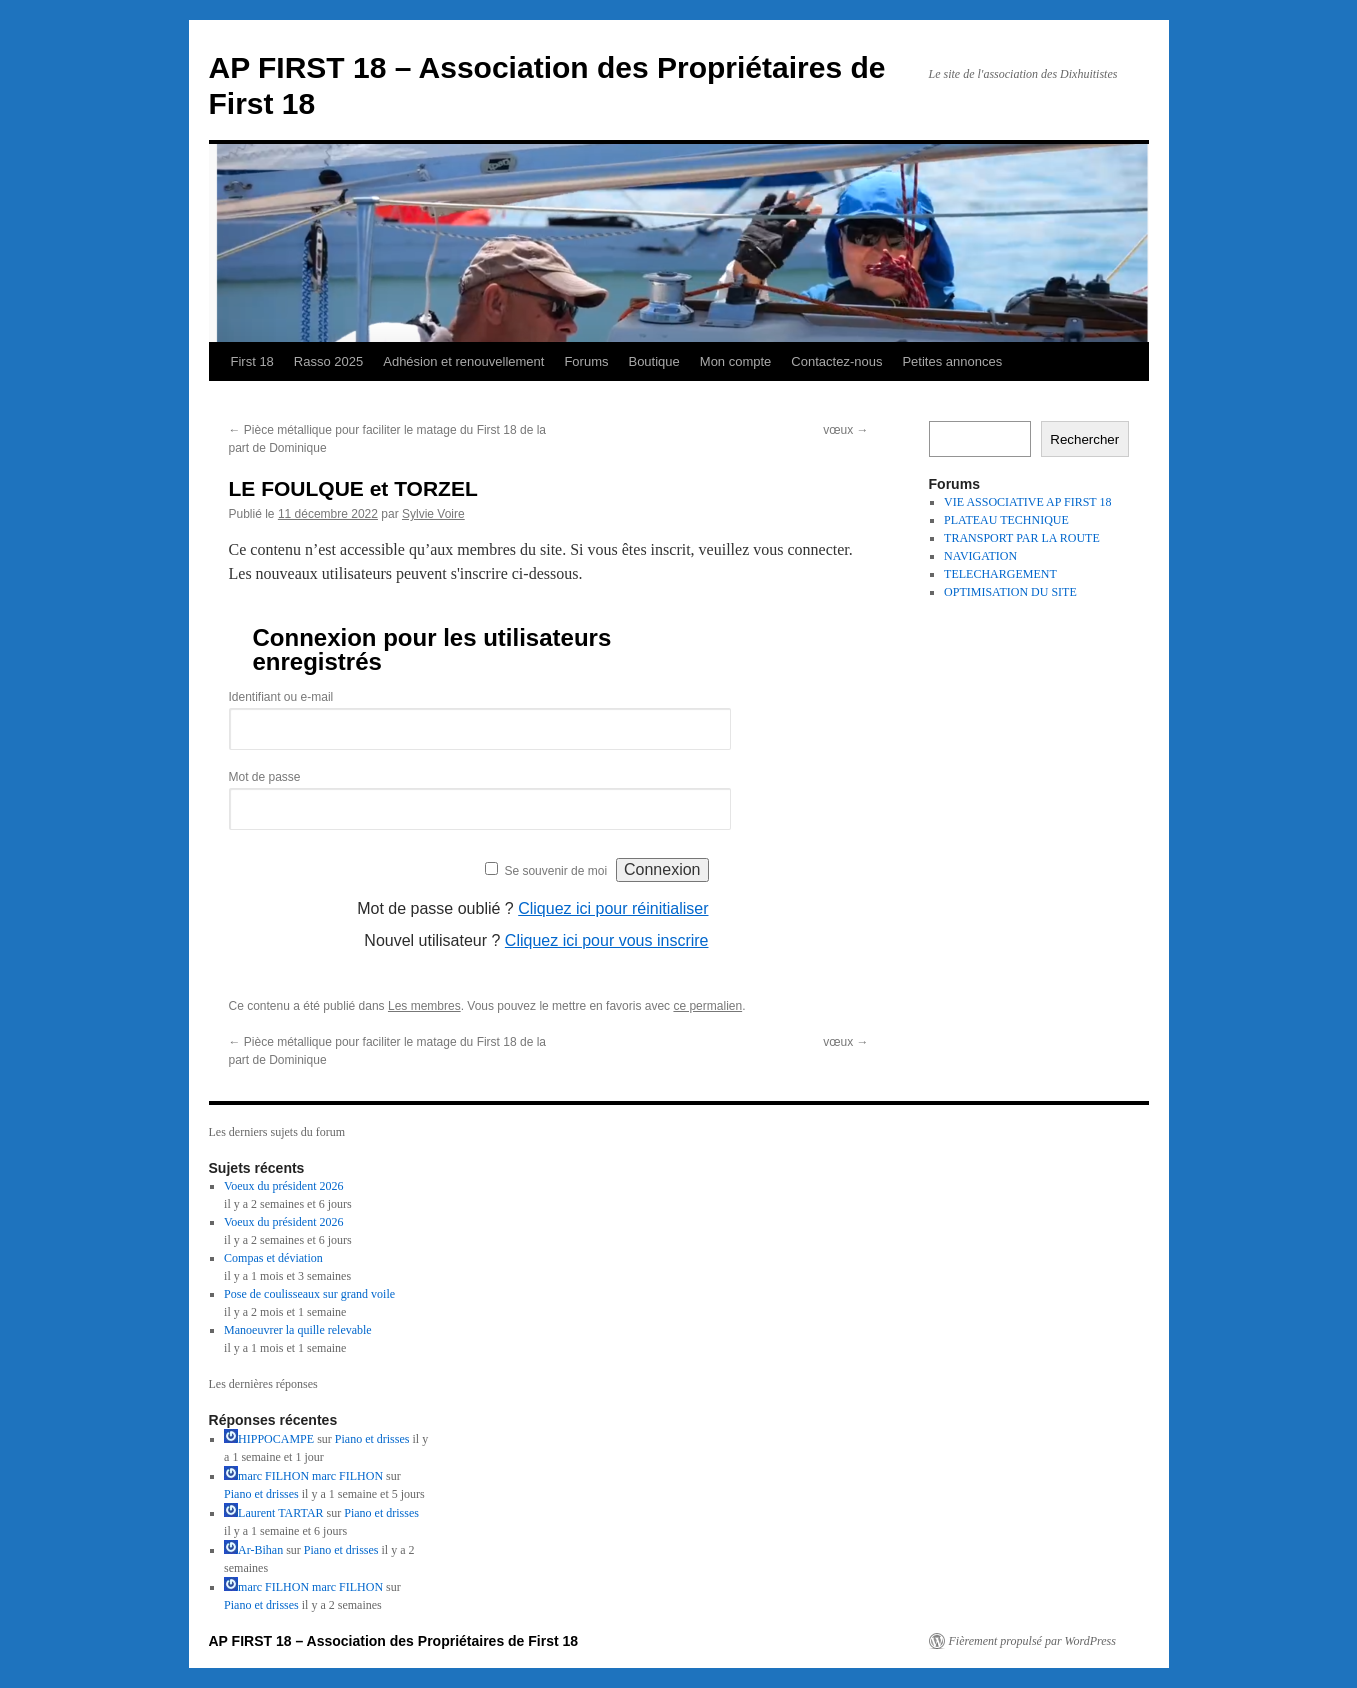 The image size is (1357, 1688). Describe the element at coordinates (433, 514) in the screenshot. I see `Sylvie Voire` at that location.